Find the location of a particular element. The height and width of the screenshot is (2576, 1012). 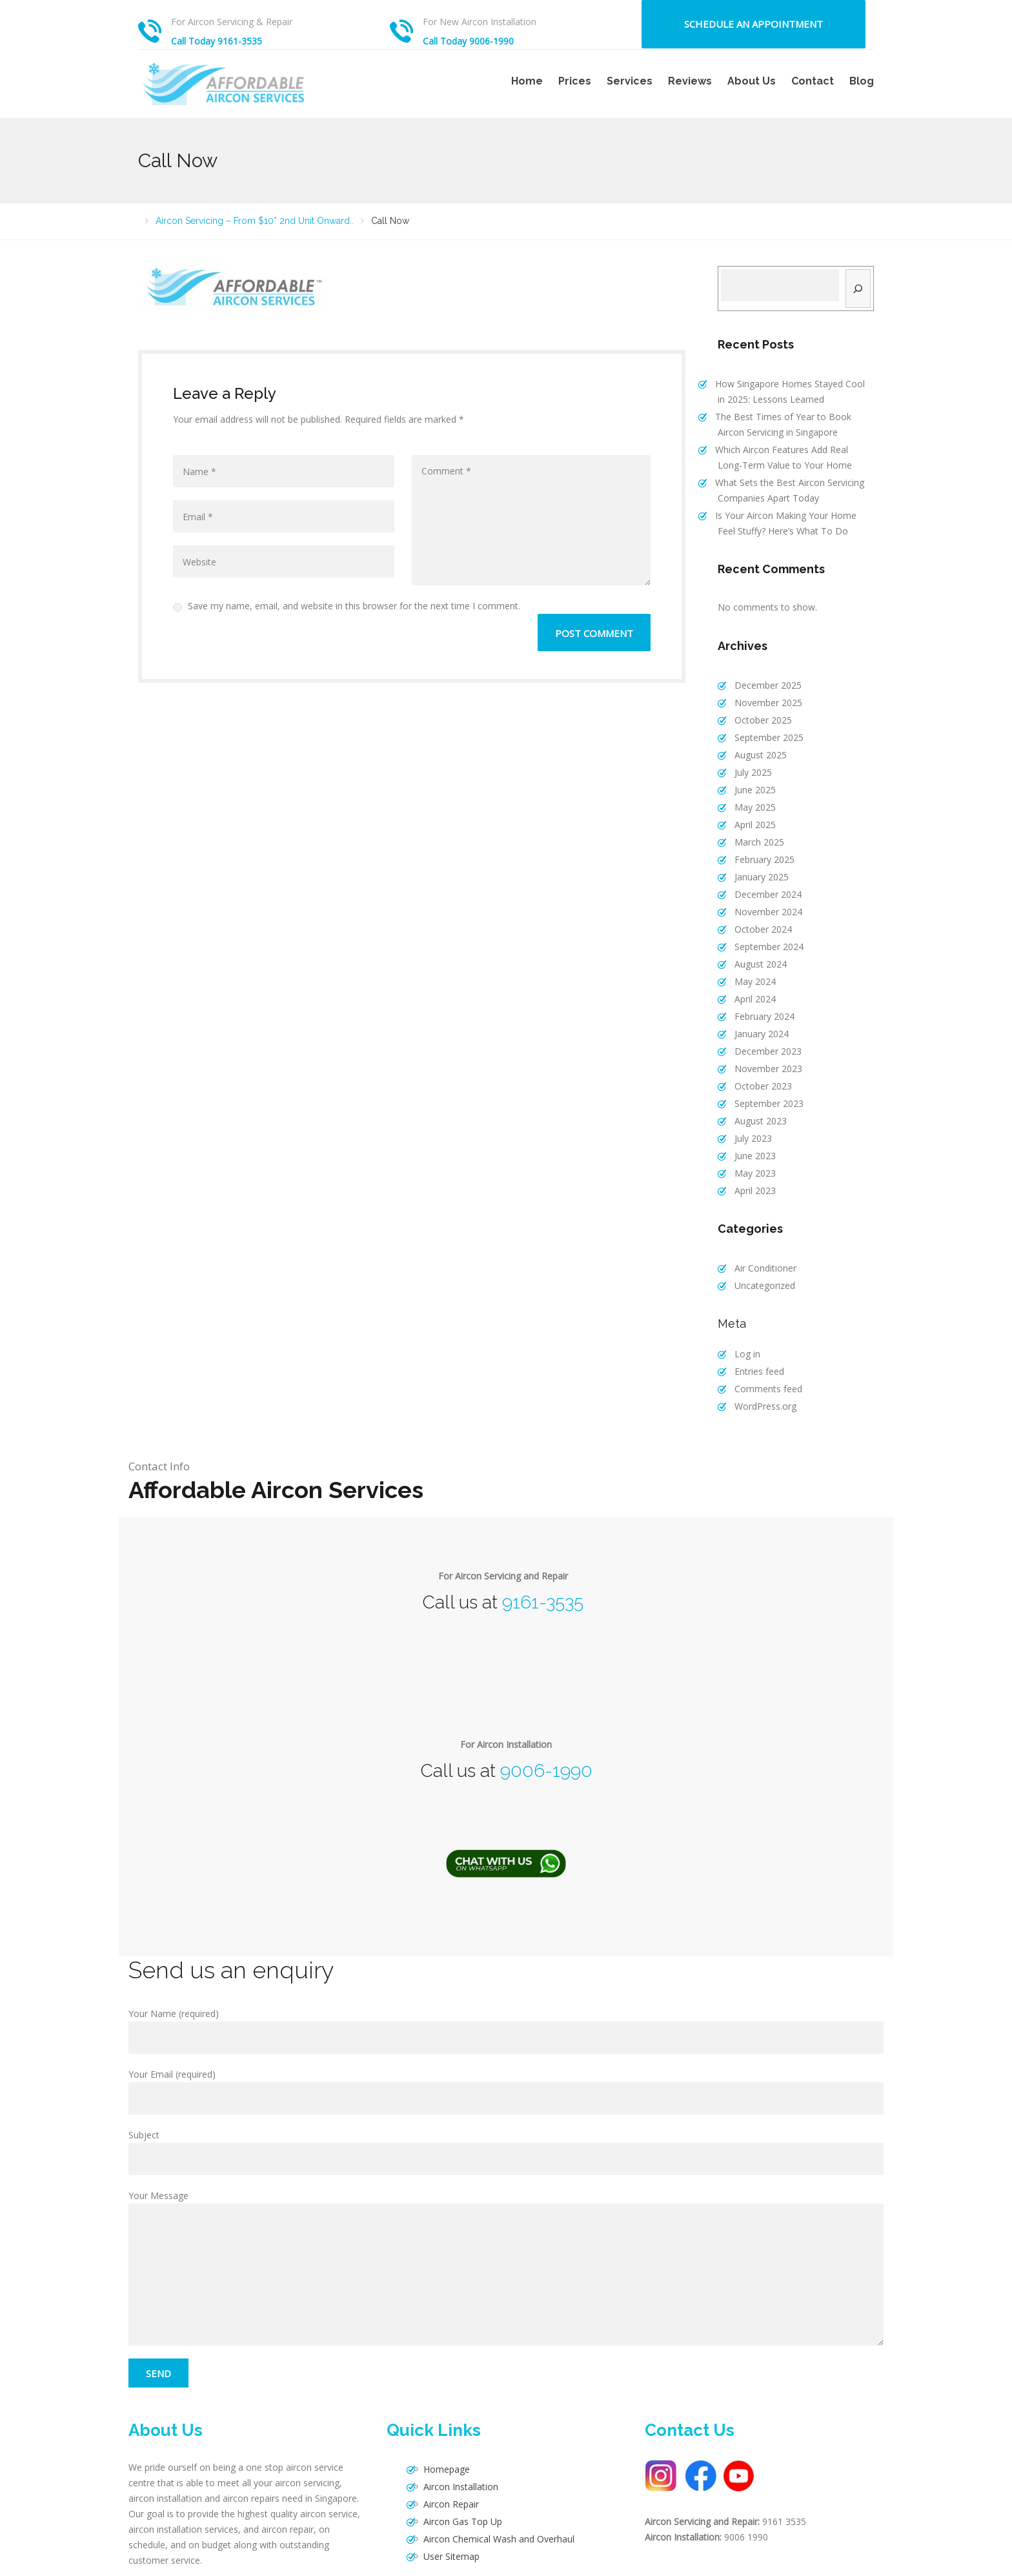

August 2025 is located at coordinates (753, 742).